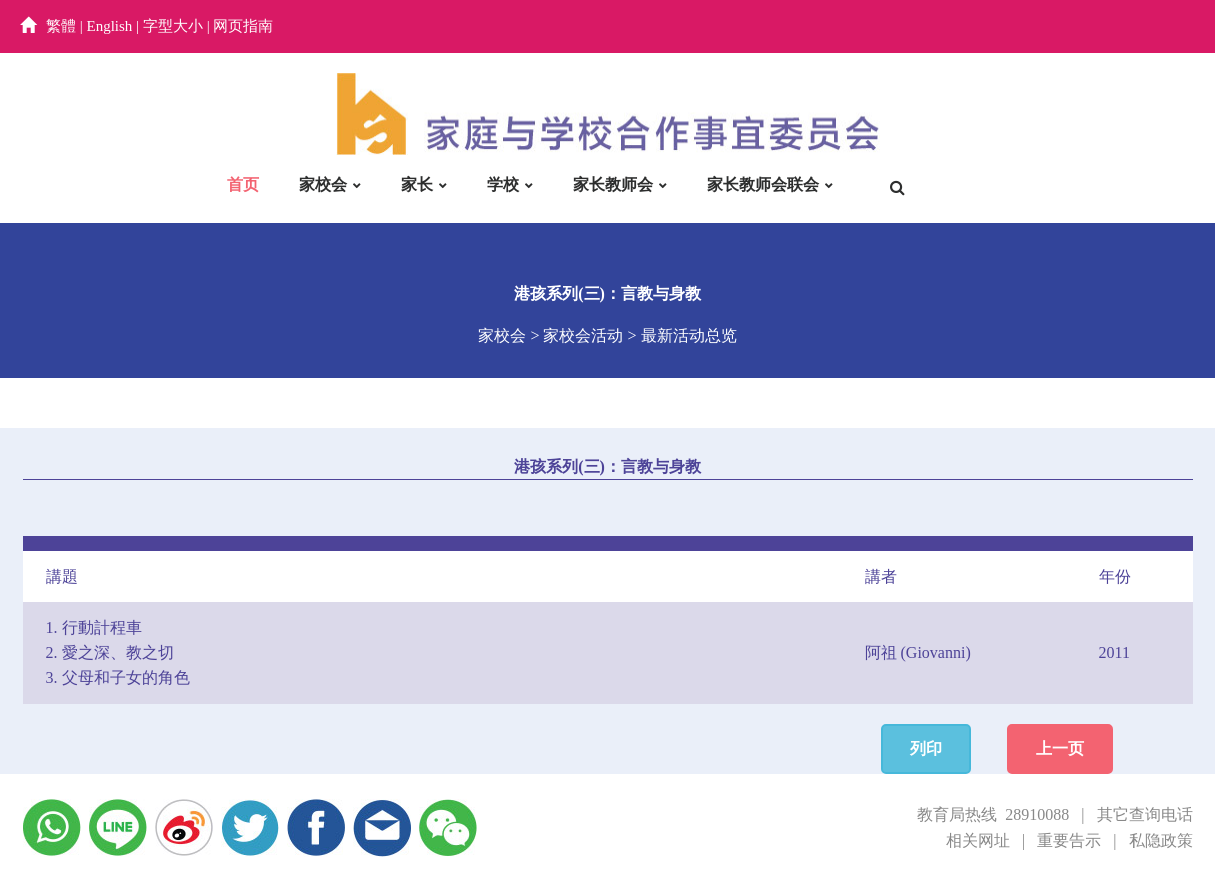  I want to click on 私隐政策, so click(1161, 840).